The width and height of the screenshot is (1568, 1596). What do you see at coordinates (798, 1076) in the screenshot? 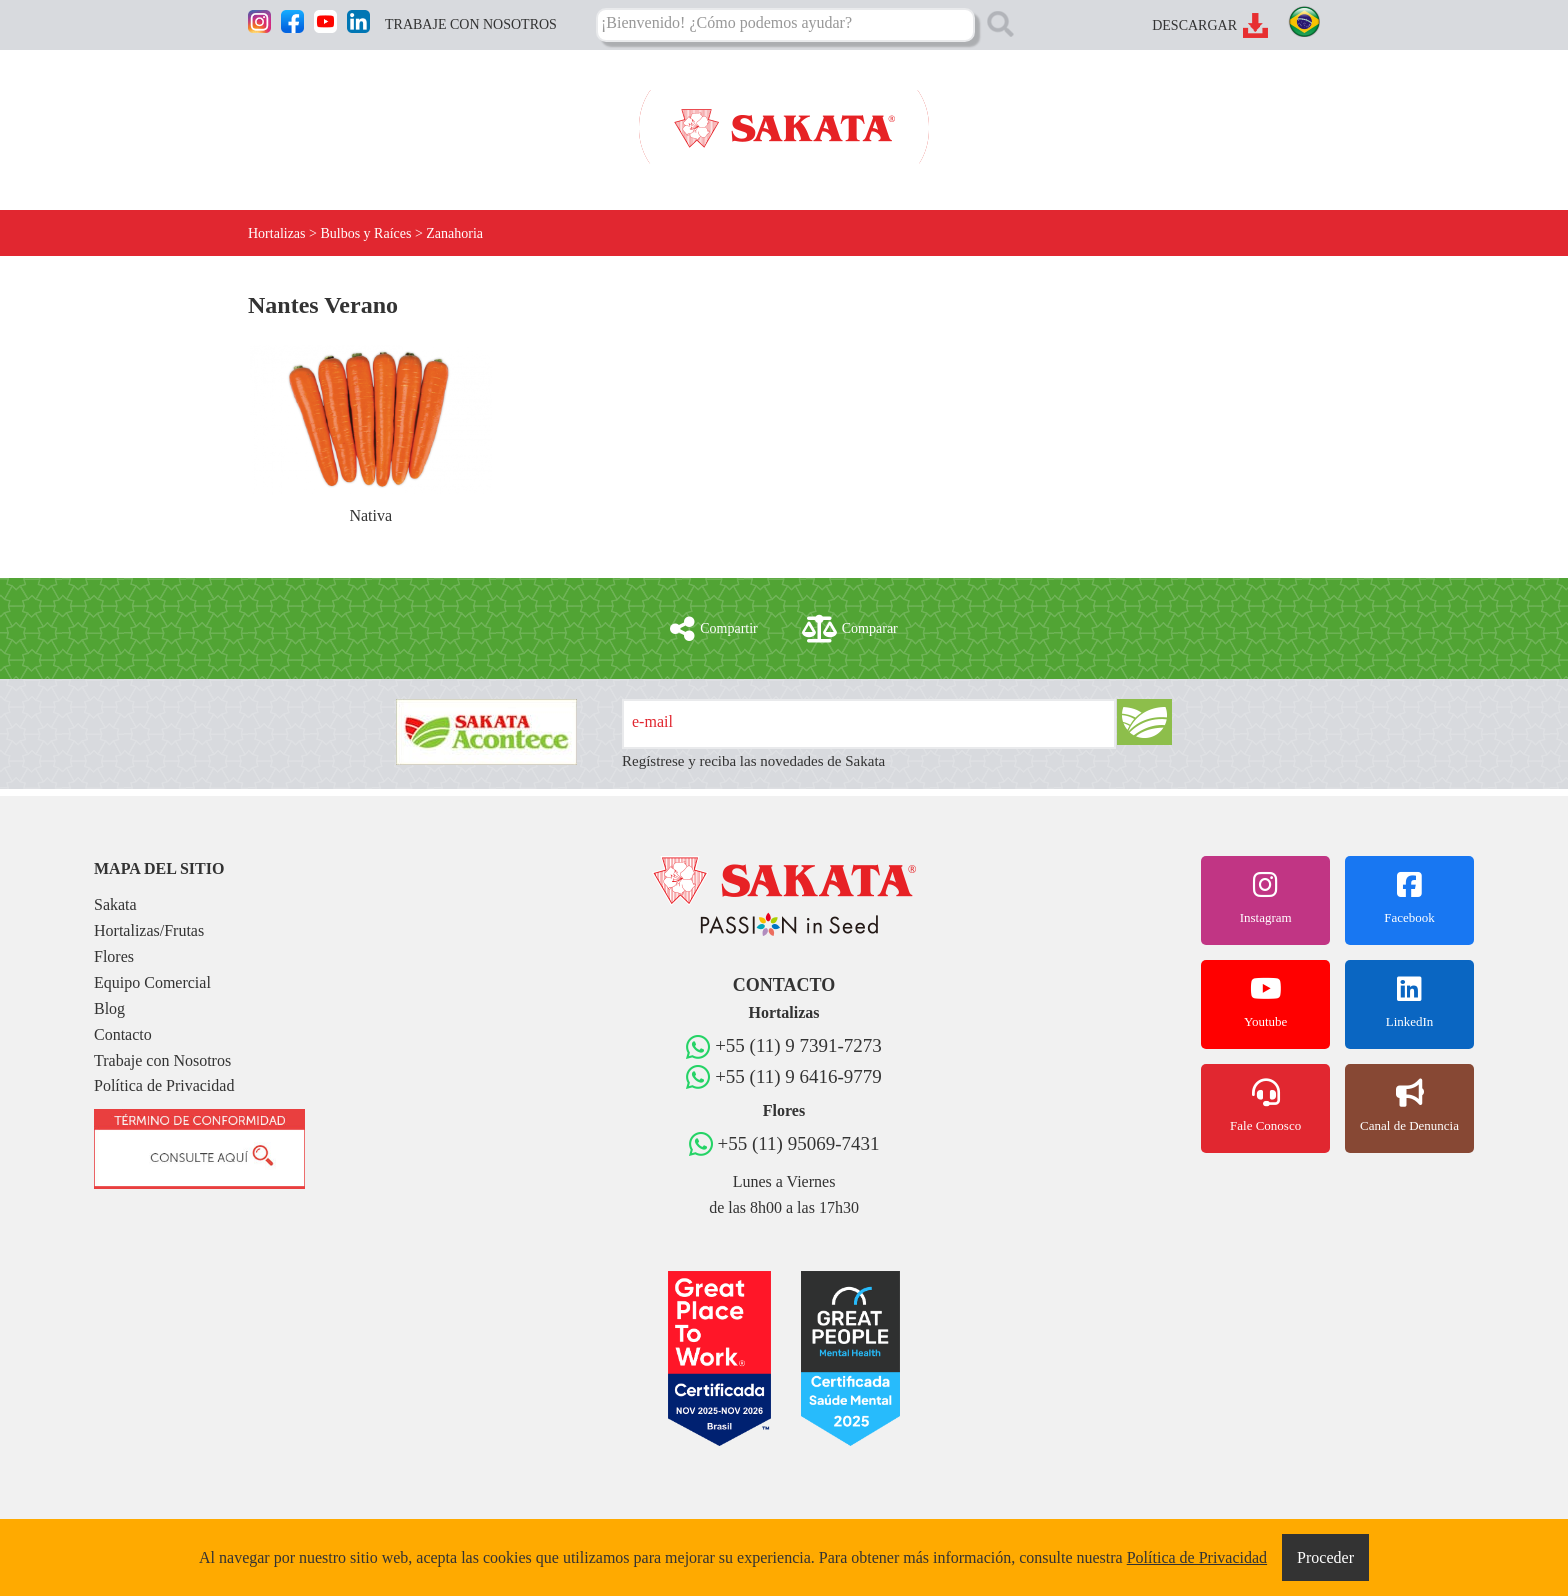
I see `+55 (11) 9 6416-9779` at bounding box center [798, 1076].